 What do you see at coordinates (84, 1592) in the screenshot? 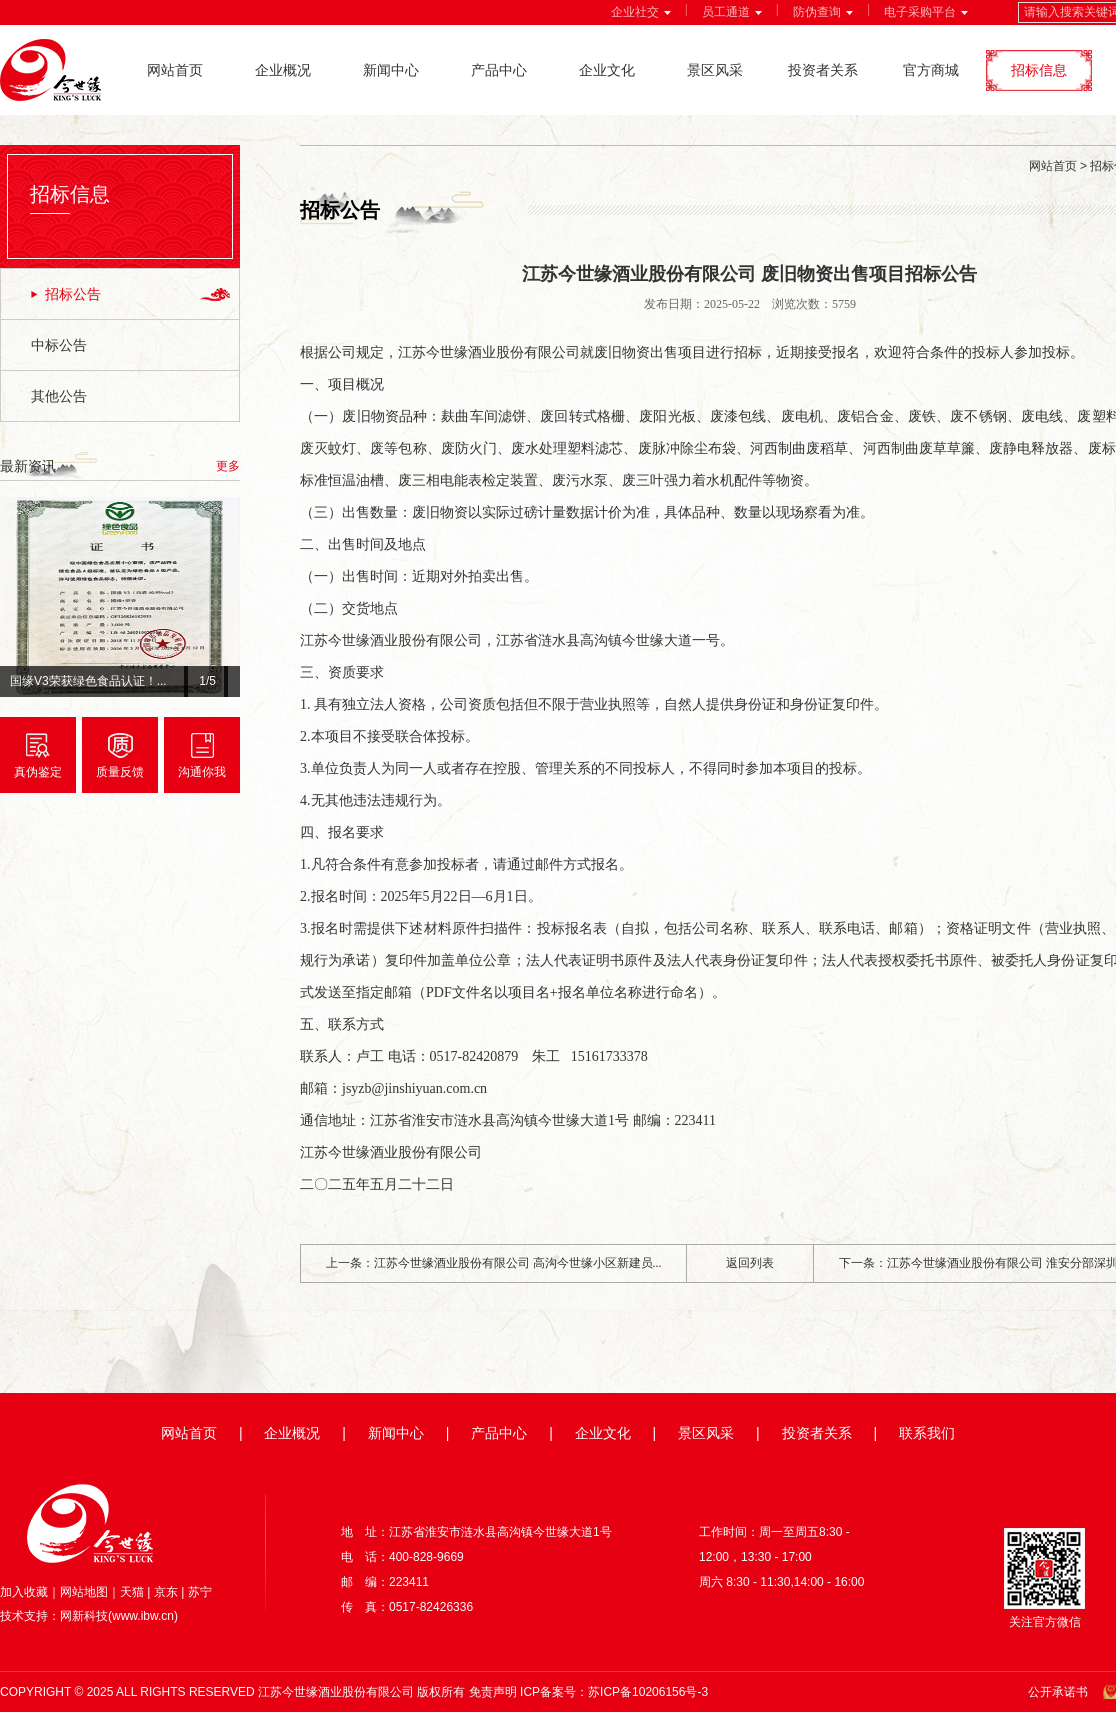
I see `网站地图` at bounding box center [84, 1592].